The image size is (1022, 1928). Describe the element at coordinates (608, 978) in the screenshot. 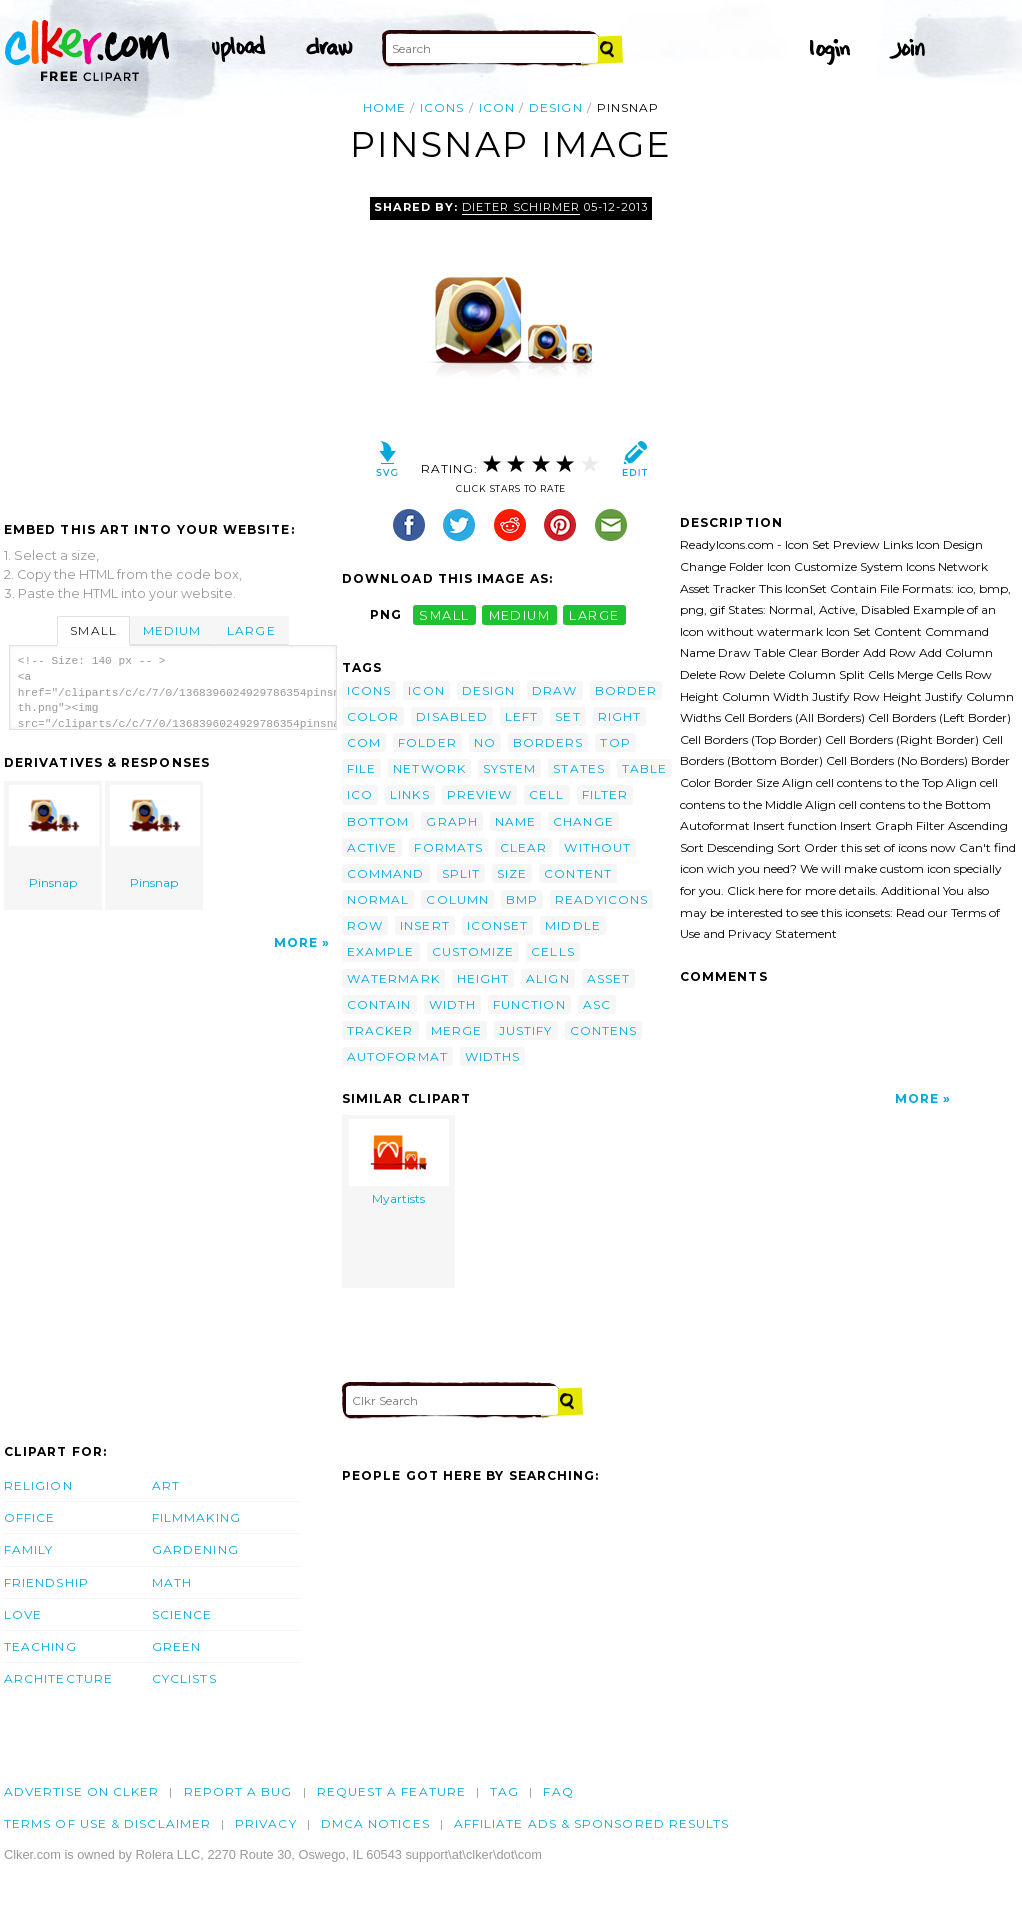

I see `asset` at that location.